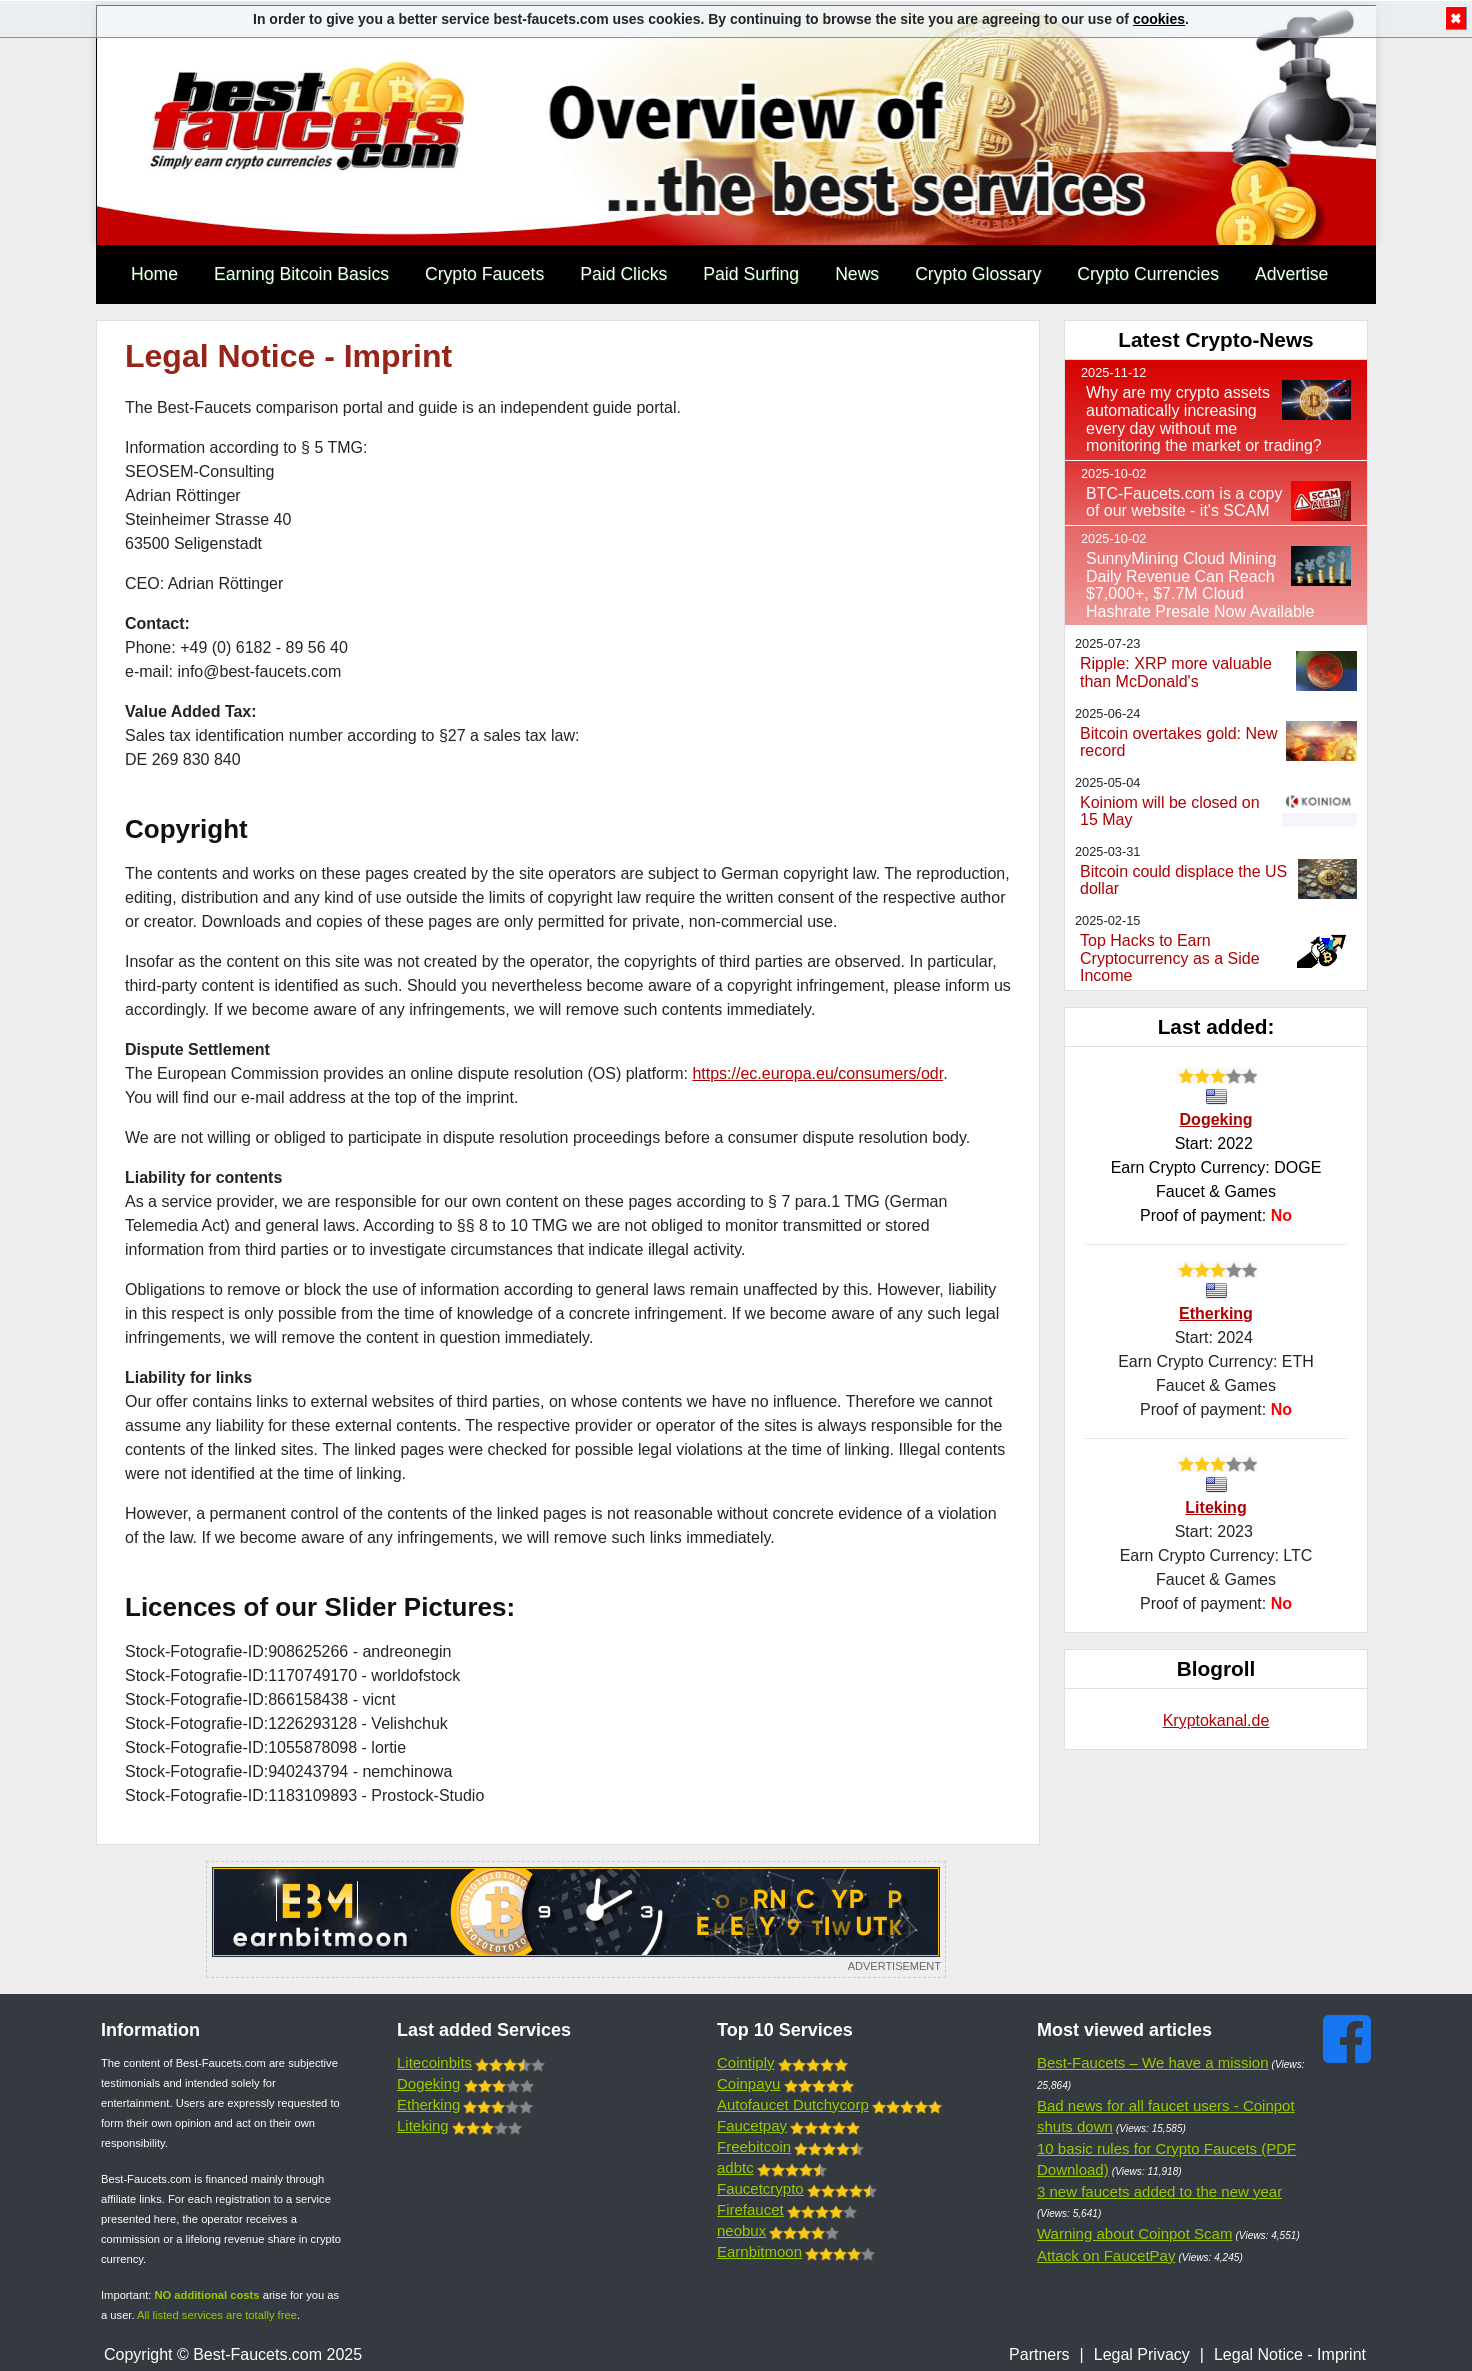  What do you see at coordinates (748, 2083) in the screenshot?
I see `Coinpayu` at bounding box center [748, 2083].